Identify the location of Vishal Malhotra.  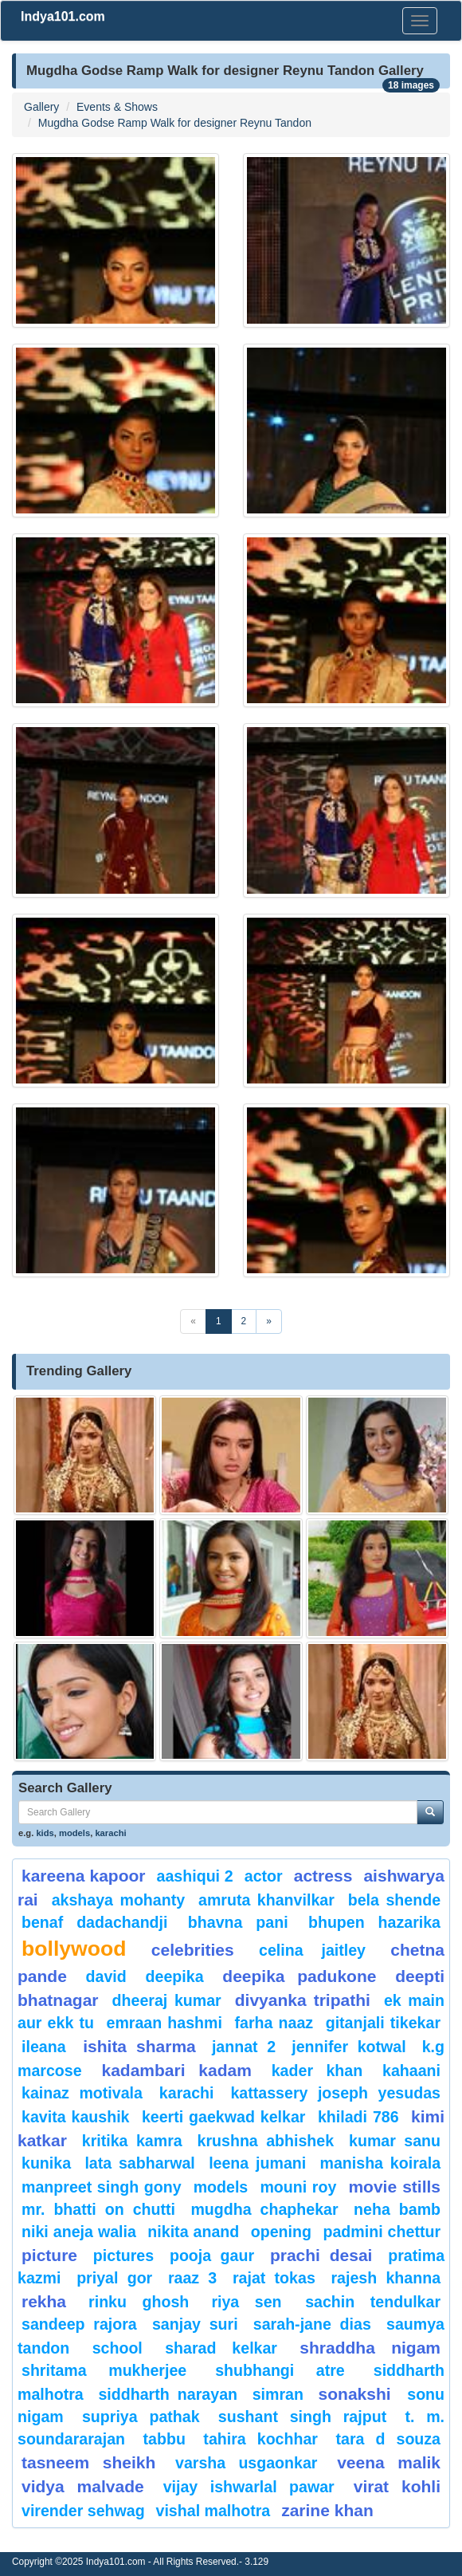
(213, 2510).